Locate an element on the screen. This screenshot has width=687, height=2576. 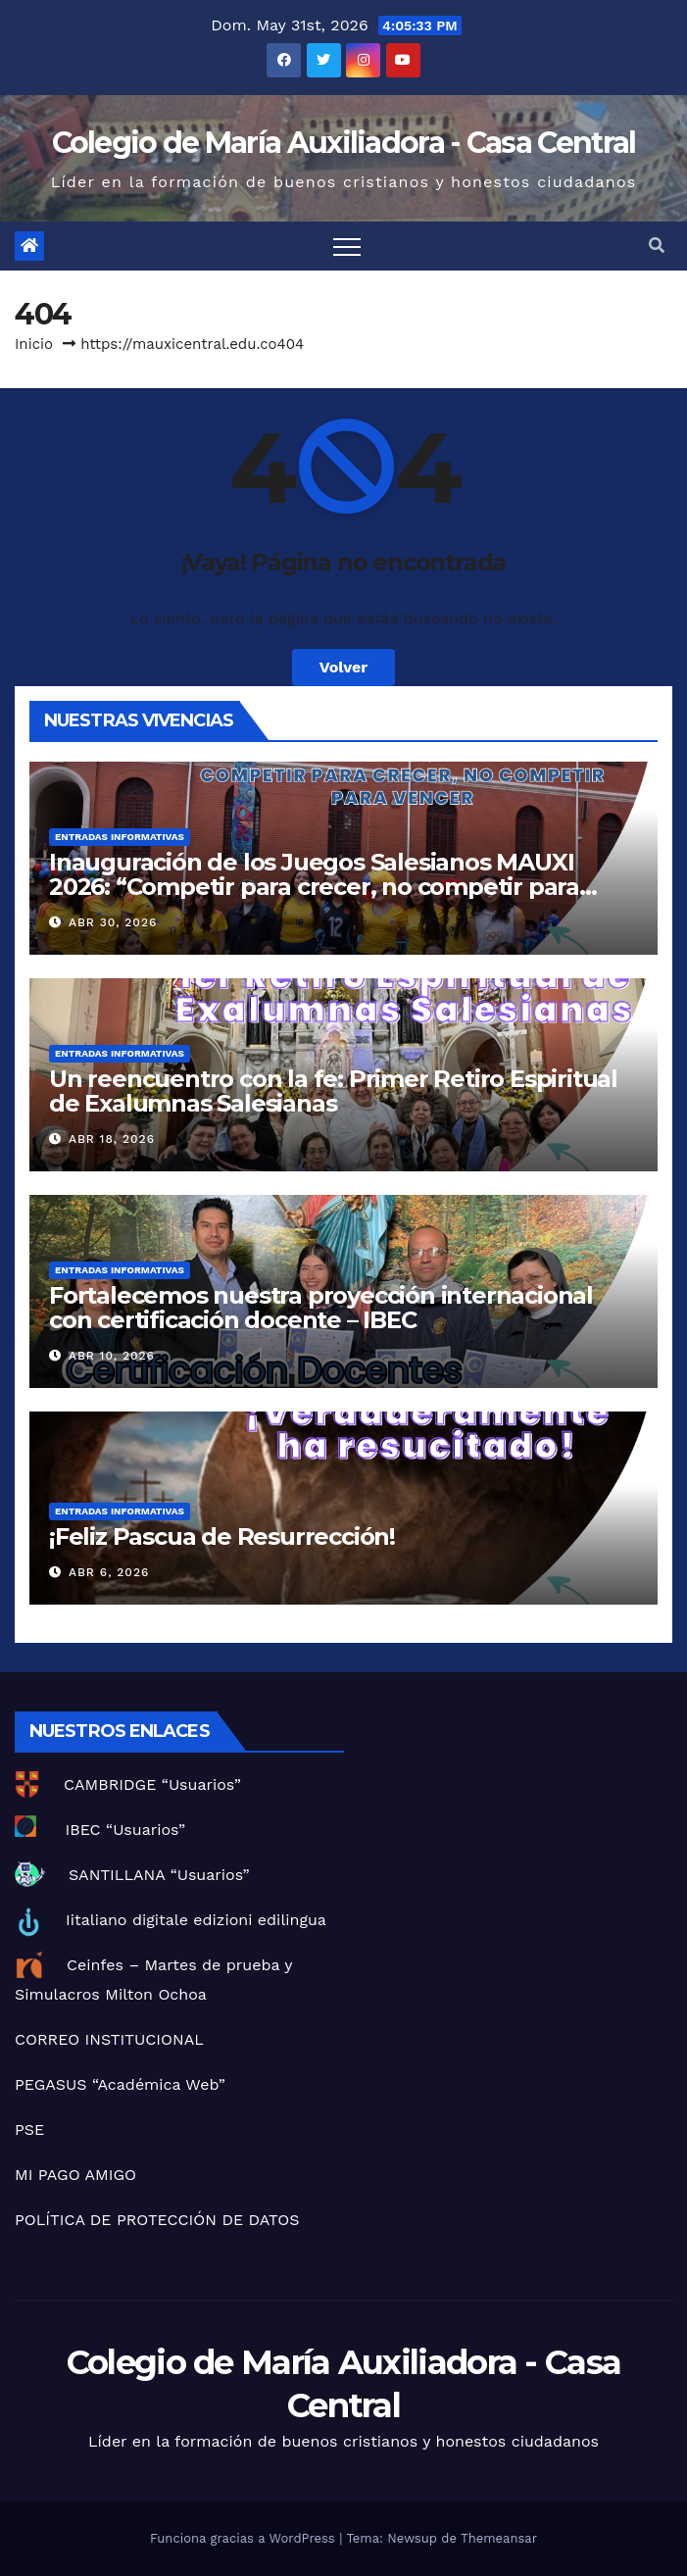
POLÍTICA DE PROTECCIÓN DE DATOS is located at coordinates (157, 2219).